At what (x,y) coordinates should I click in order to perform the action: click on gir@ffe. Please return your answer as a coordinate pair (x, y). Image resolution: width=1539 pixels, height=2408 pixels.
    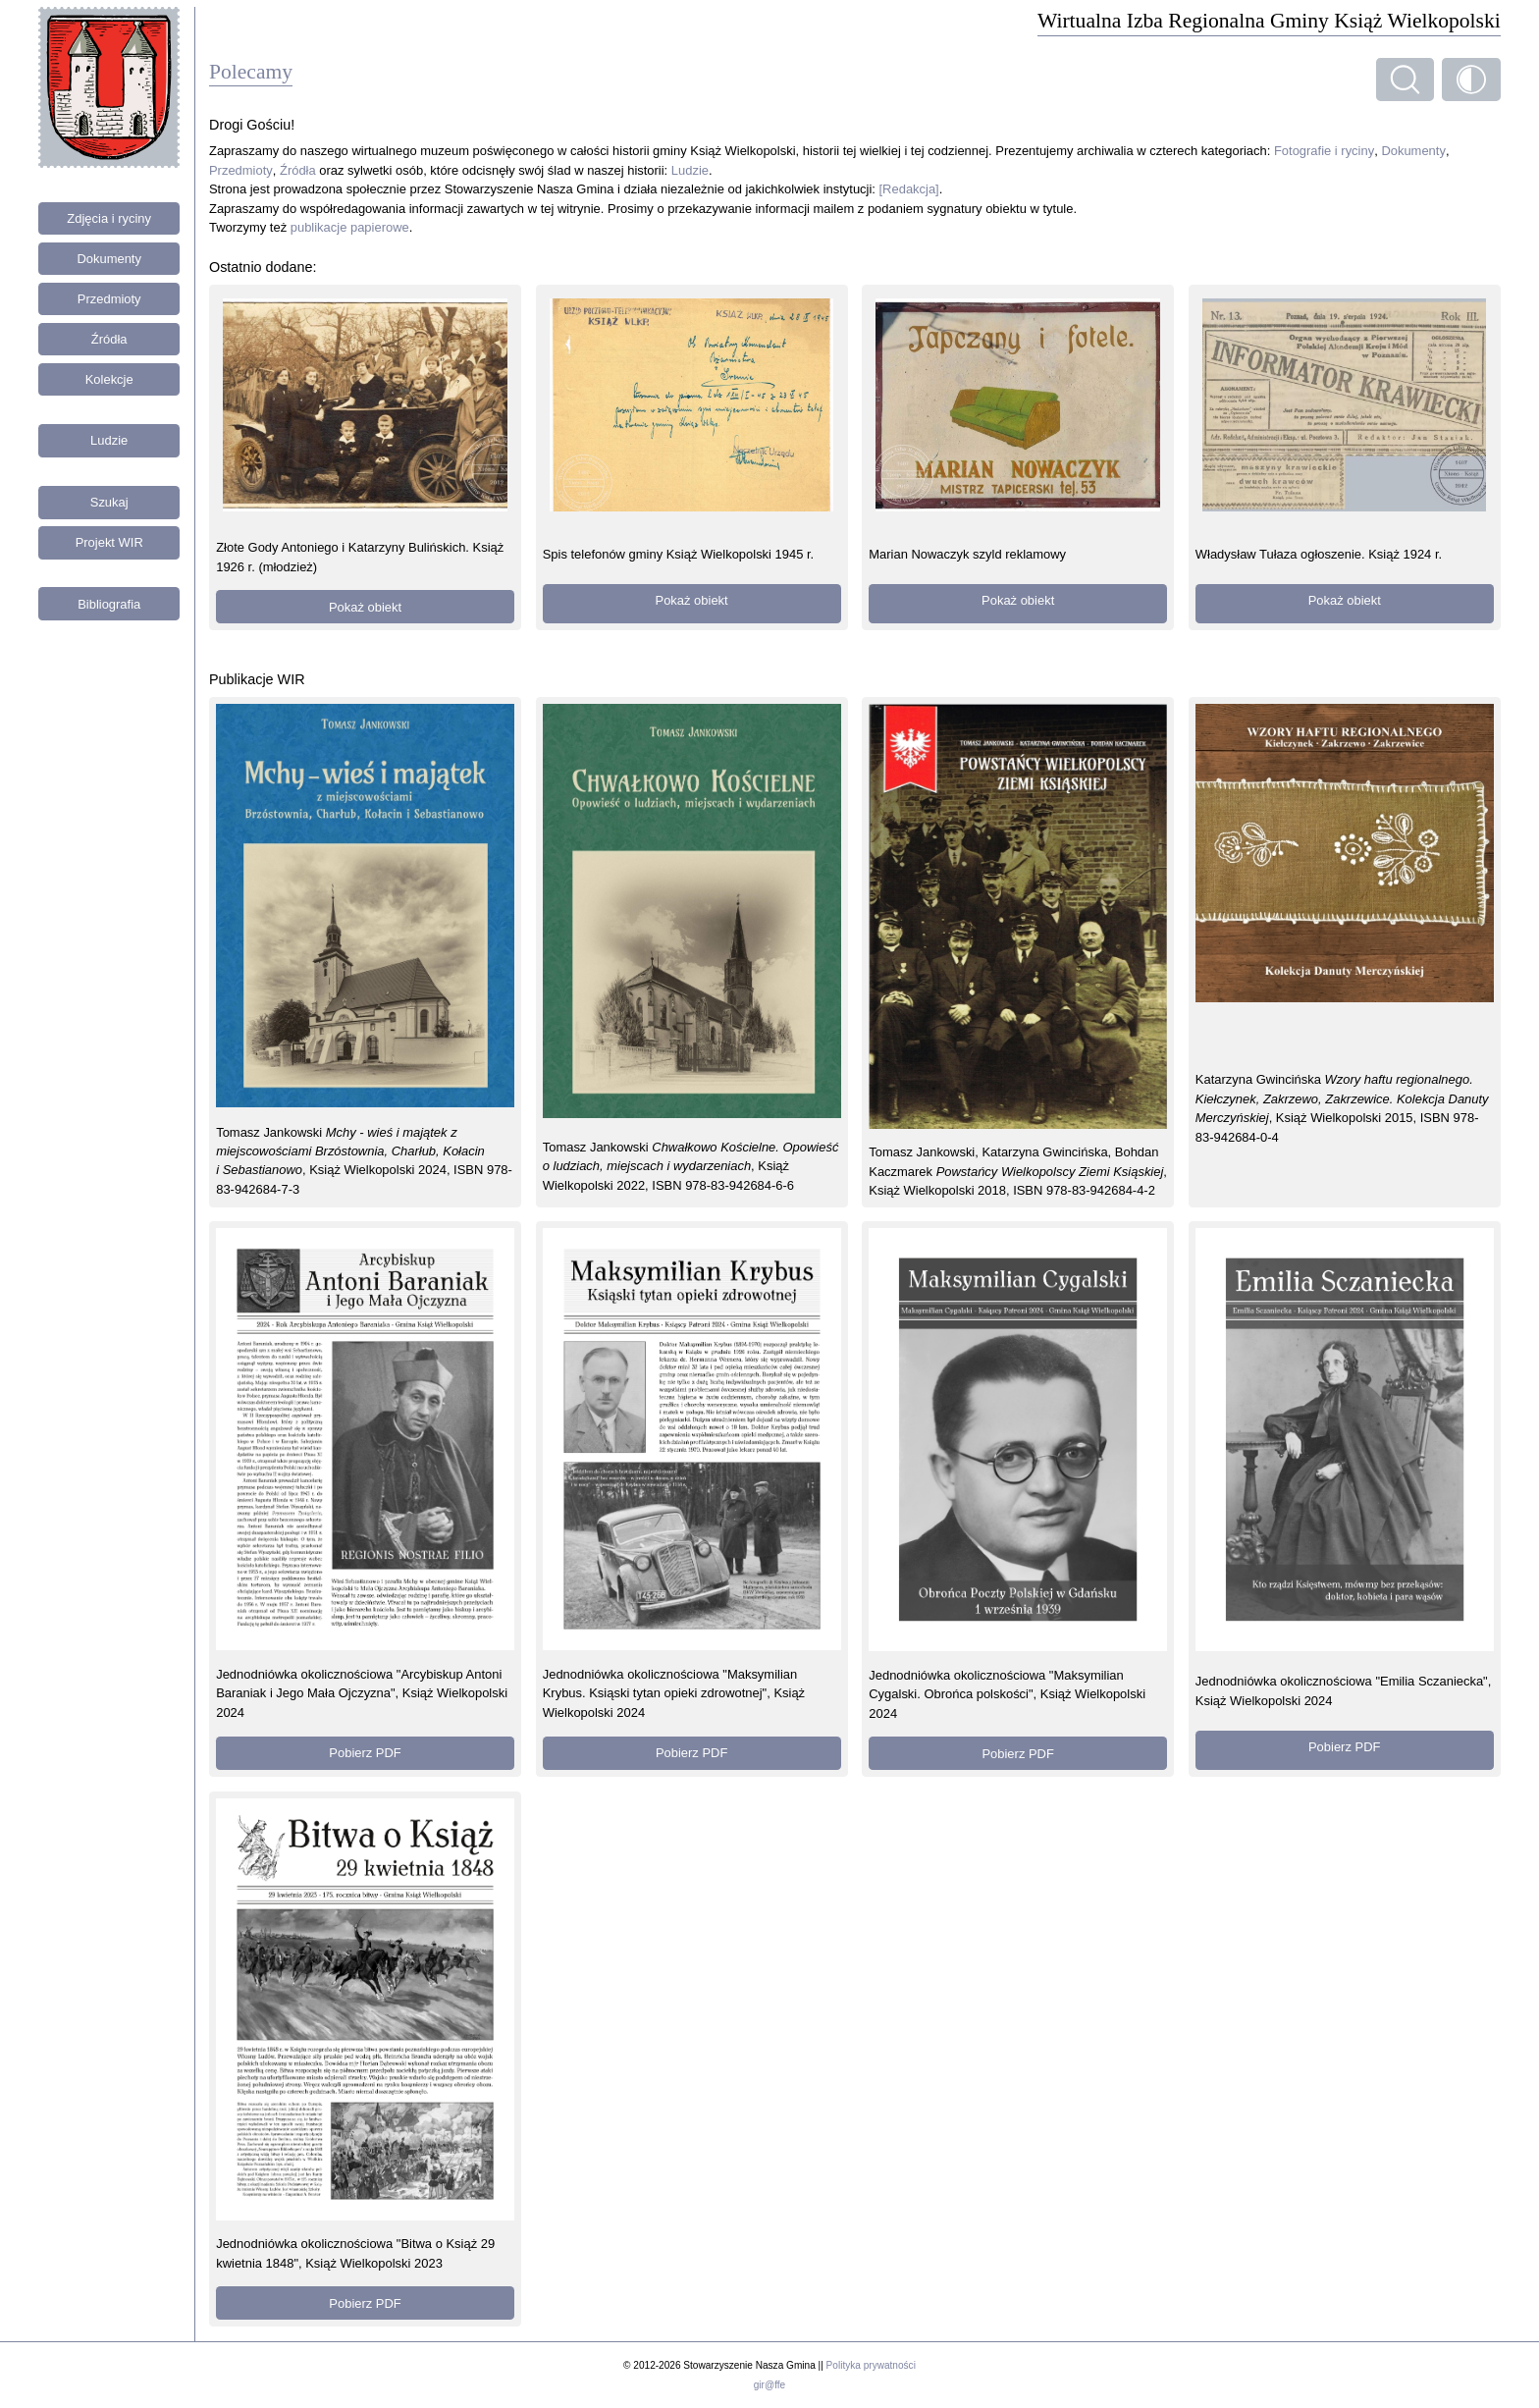
    Looking at the image, I should click on (769, 2385).